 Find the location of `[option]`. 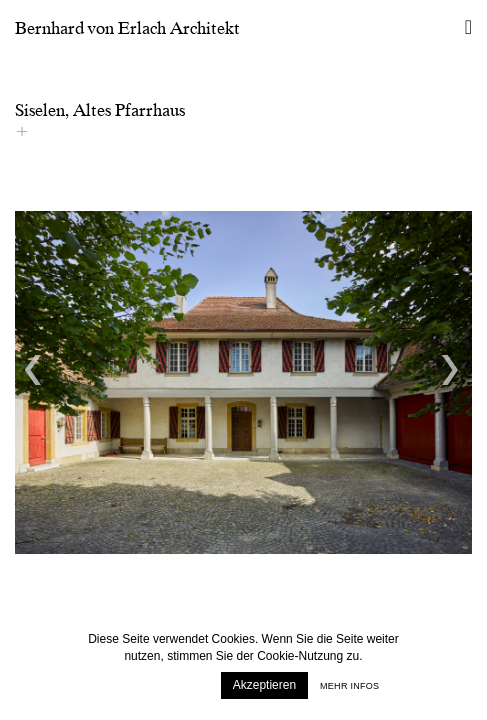

[option] is located at coordinates (243, 382).